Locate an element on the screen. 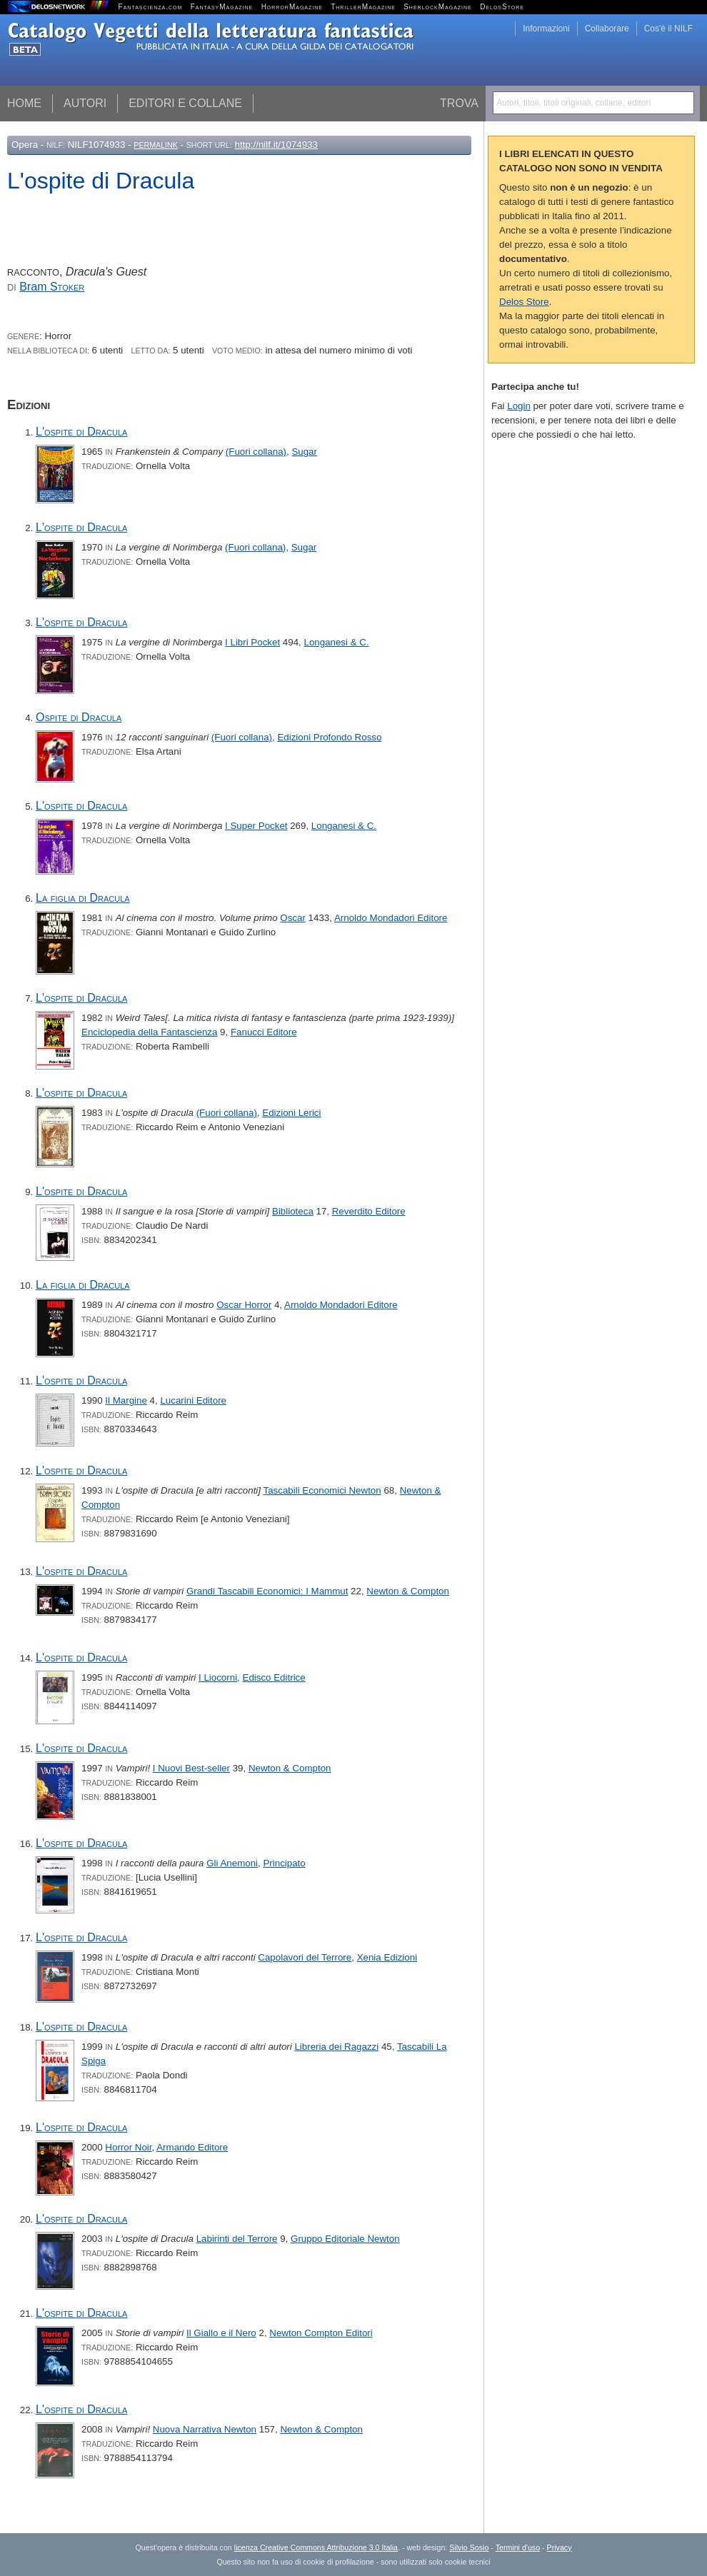 This screenshot has width=707, height=2576. Il Margine is located at coordinates (126, 1400).